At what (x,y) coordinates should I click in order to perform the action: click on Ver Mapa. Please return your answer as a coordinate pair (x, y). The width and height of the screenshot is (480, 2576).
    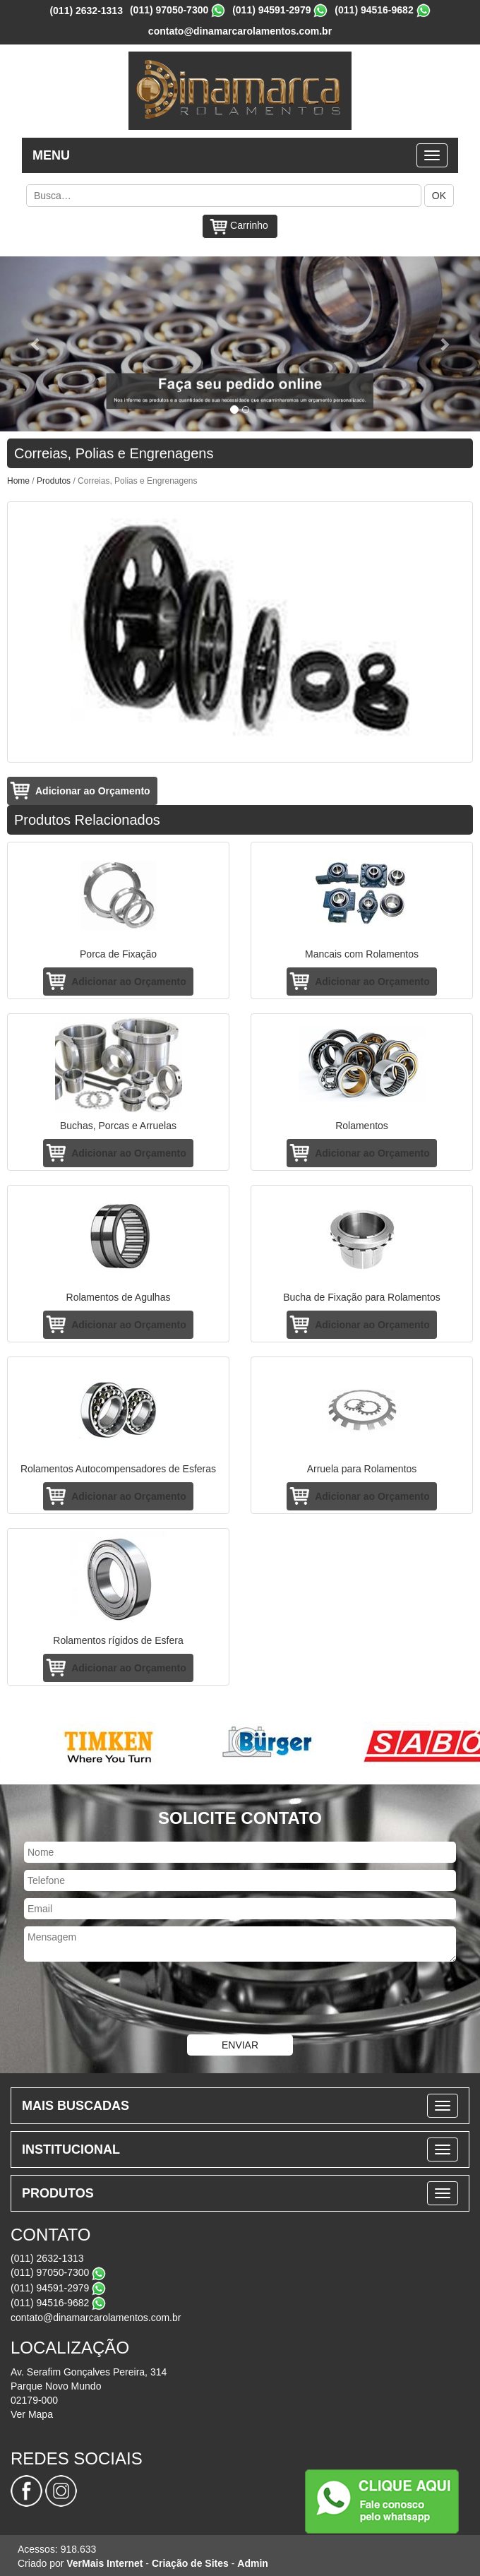
    Looking at the image, I should click on (32, 2414).